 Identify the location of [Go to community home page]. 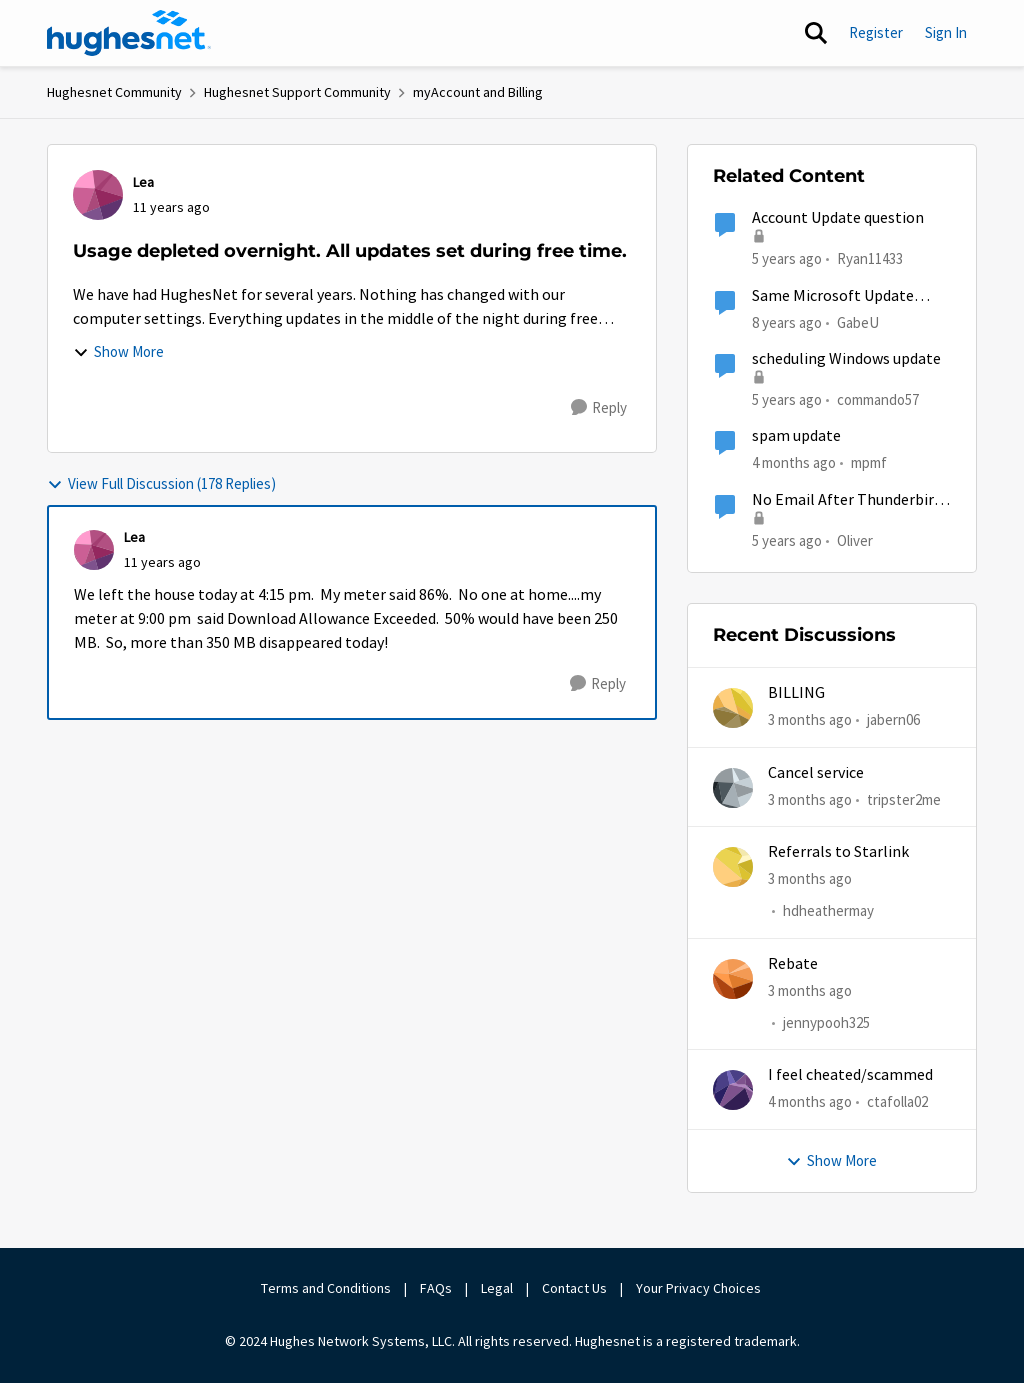
(129, 33).